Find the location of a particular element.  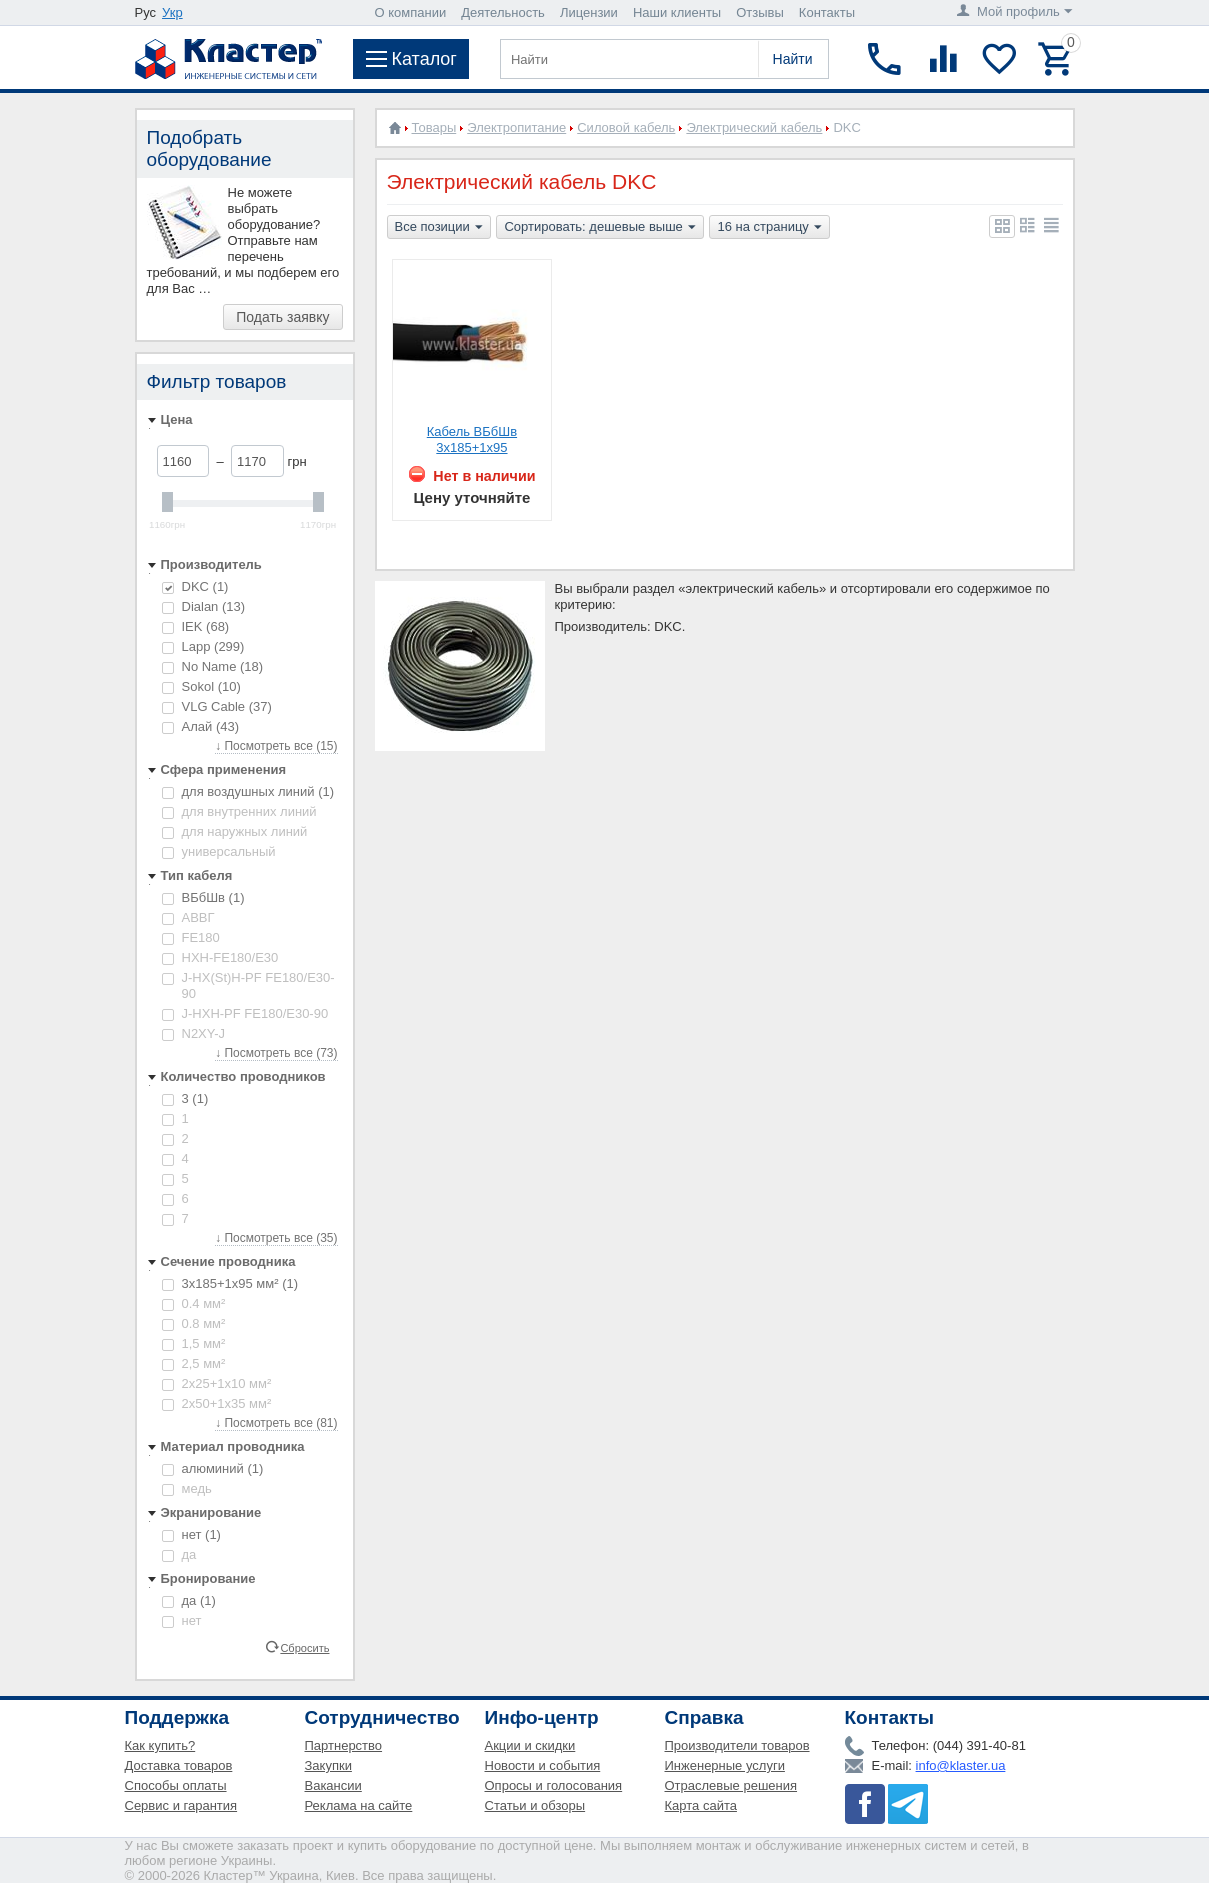

Вакансии is located at coordinates (333, 1785).